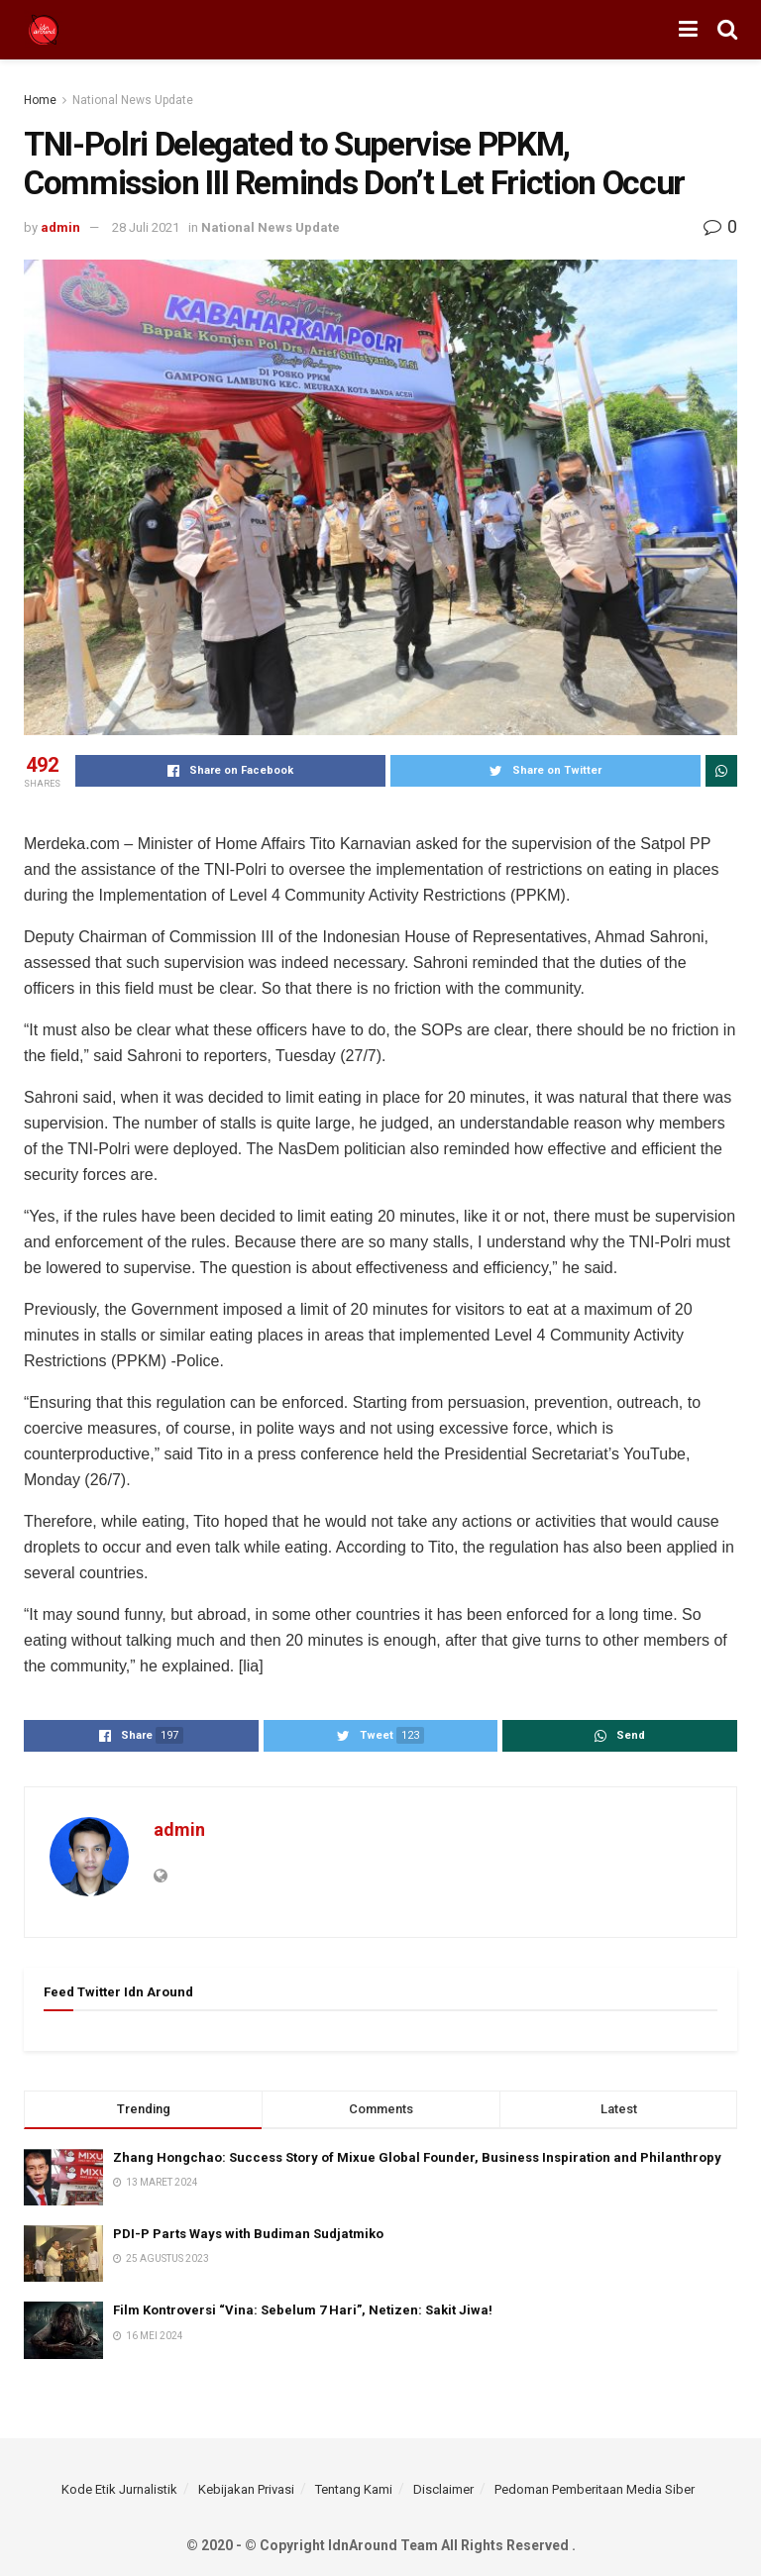  I want to click on Home, so click(40, 100).